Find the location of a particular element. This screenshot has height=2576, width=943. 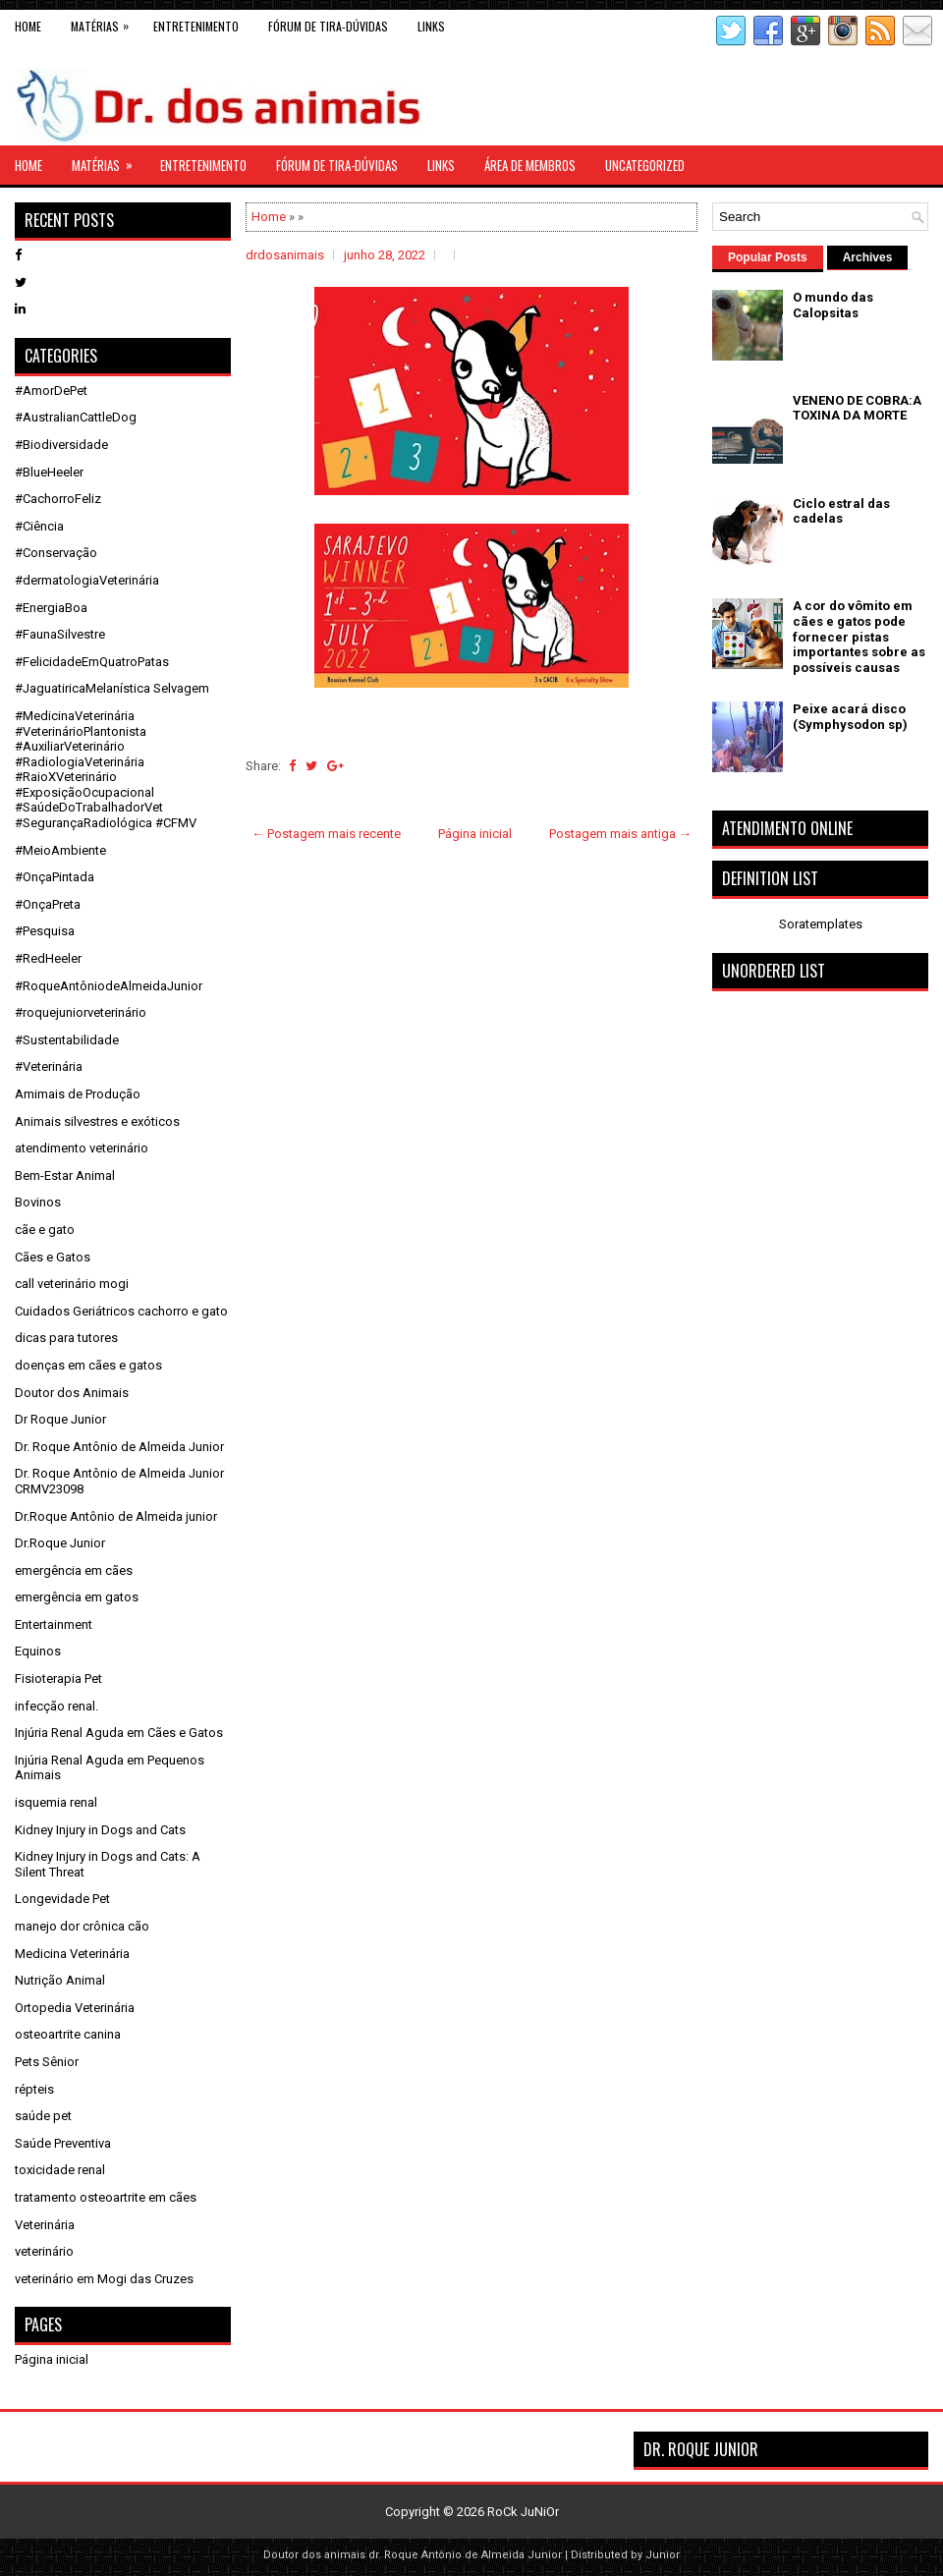

links is located at coordinates (431, 26).